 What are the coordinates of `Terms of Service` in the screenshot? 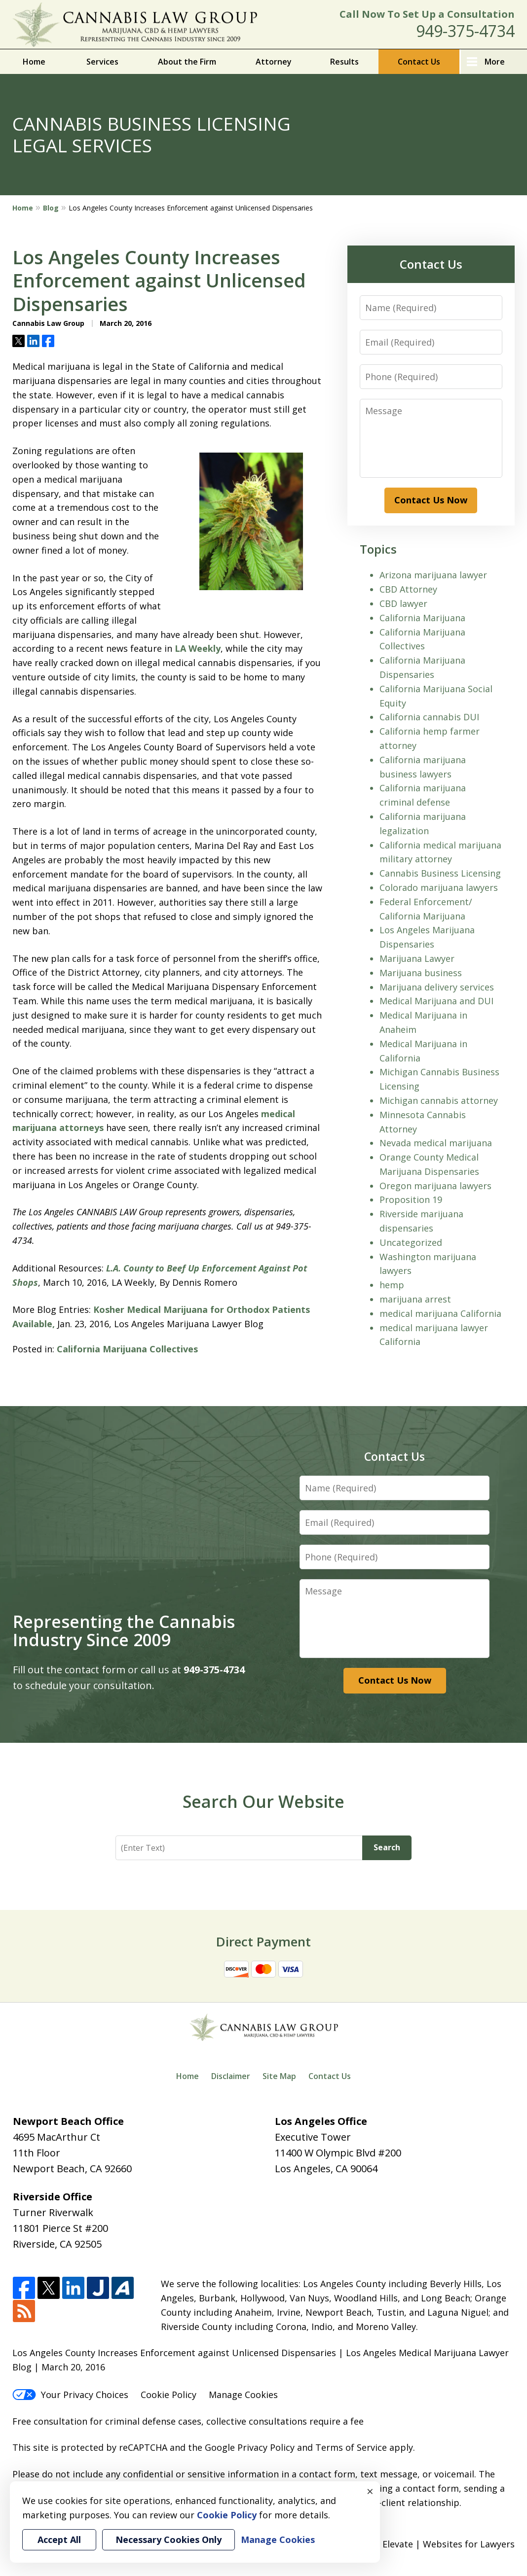 It's located at (351, 2447).